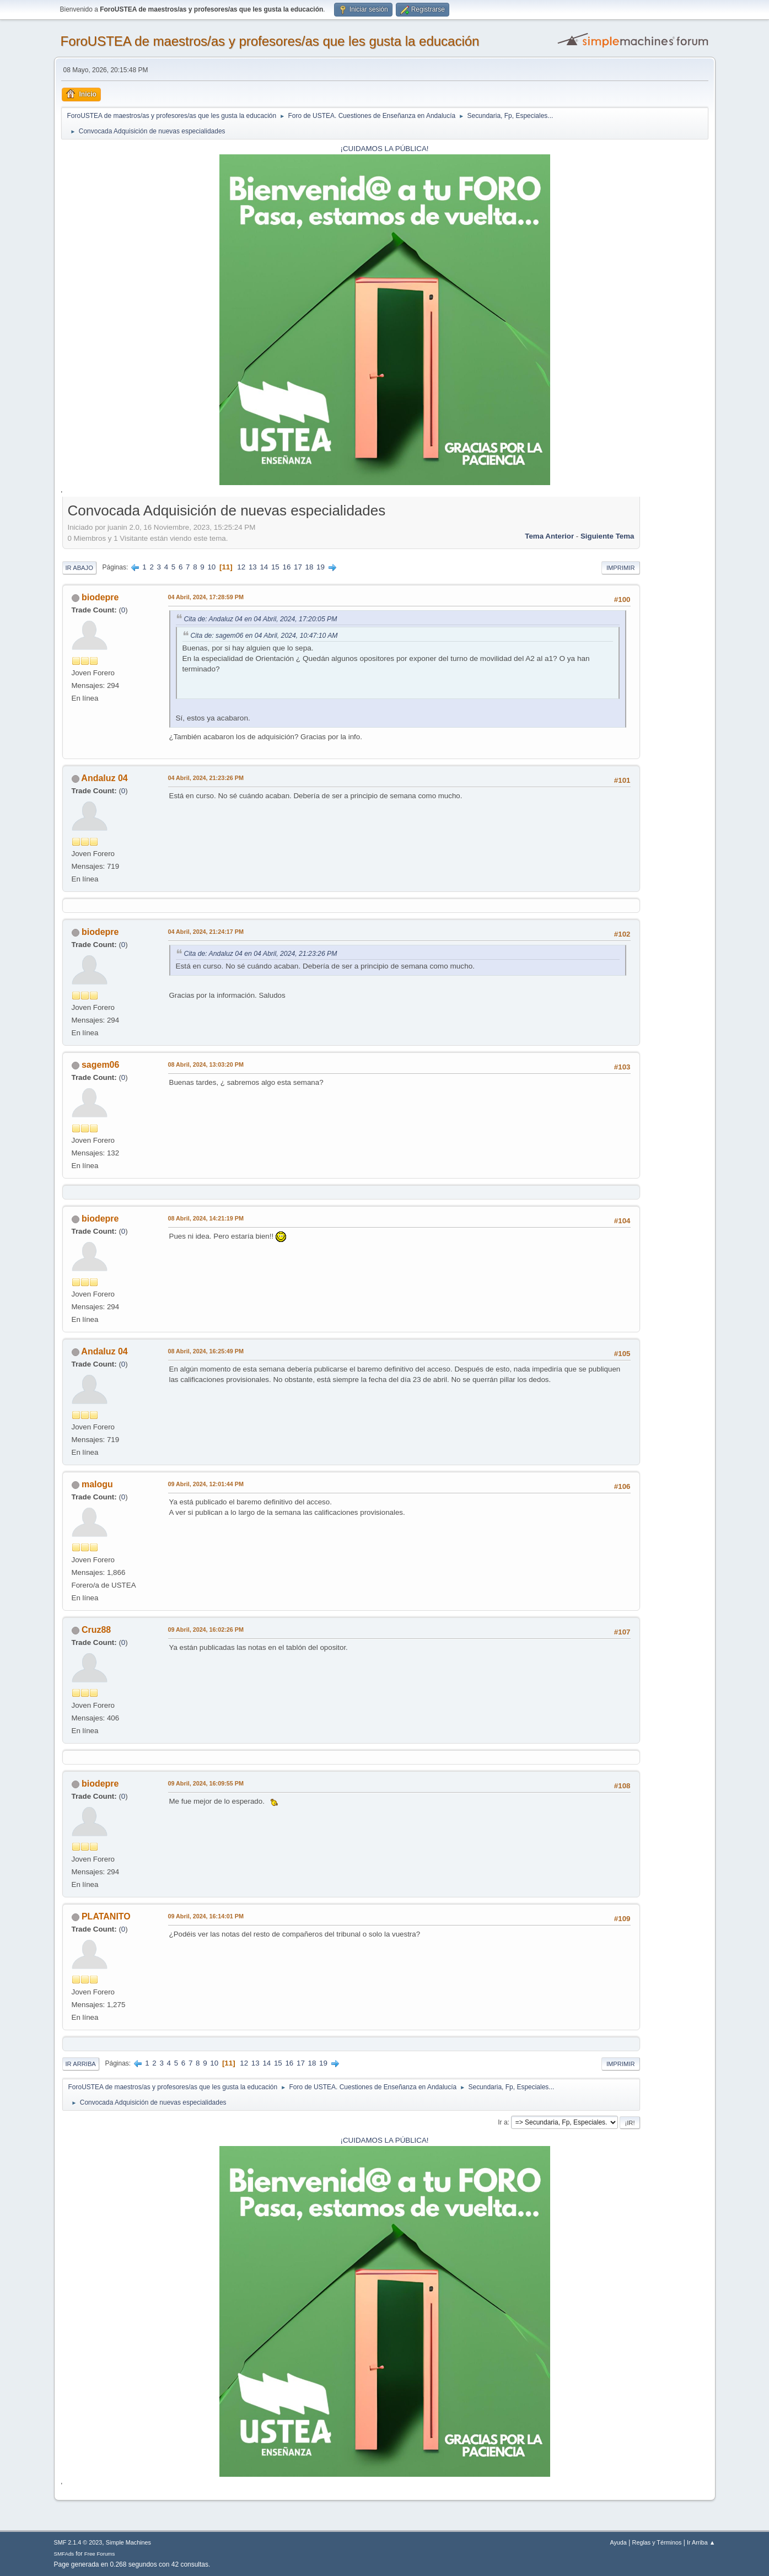 The height and width of the screenshot is (2576, 769). I want to click on Imprimir, so click(620, 567).